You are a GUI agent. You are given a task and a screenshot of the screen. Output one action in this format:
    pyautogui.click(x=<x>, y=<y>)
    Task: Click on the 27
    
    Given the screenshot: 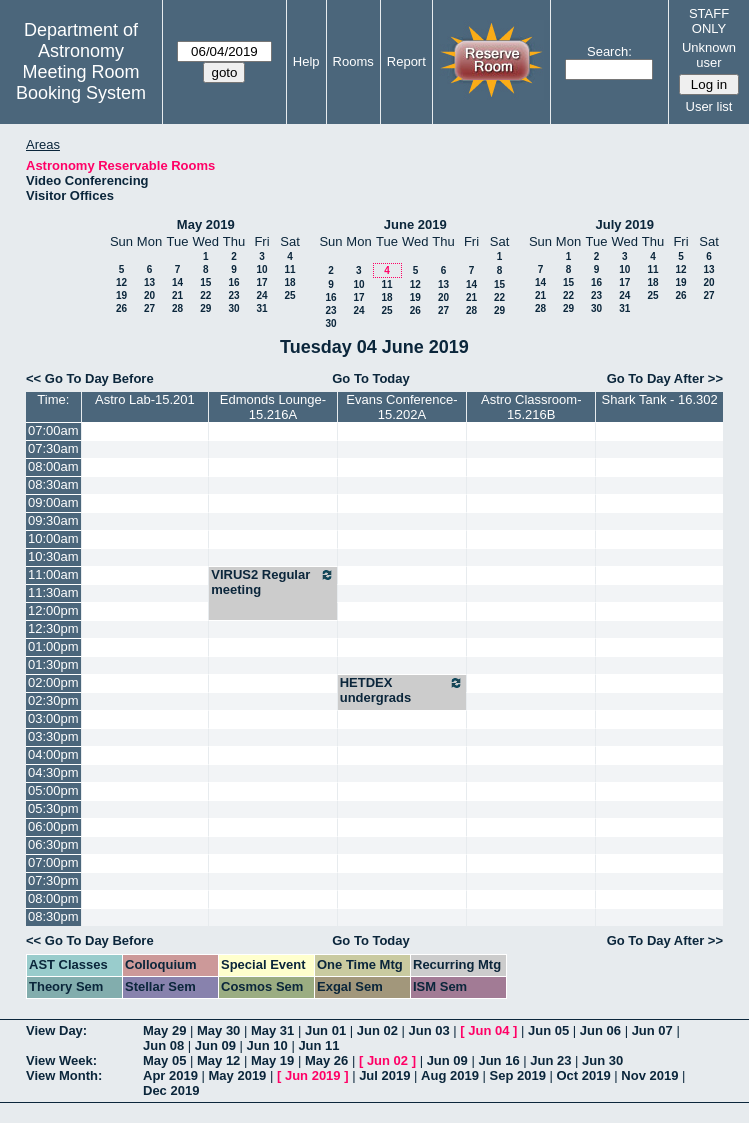 What is the action you would take?
    pyautogui.click(x=149, y=308)
    